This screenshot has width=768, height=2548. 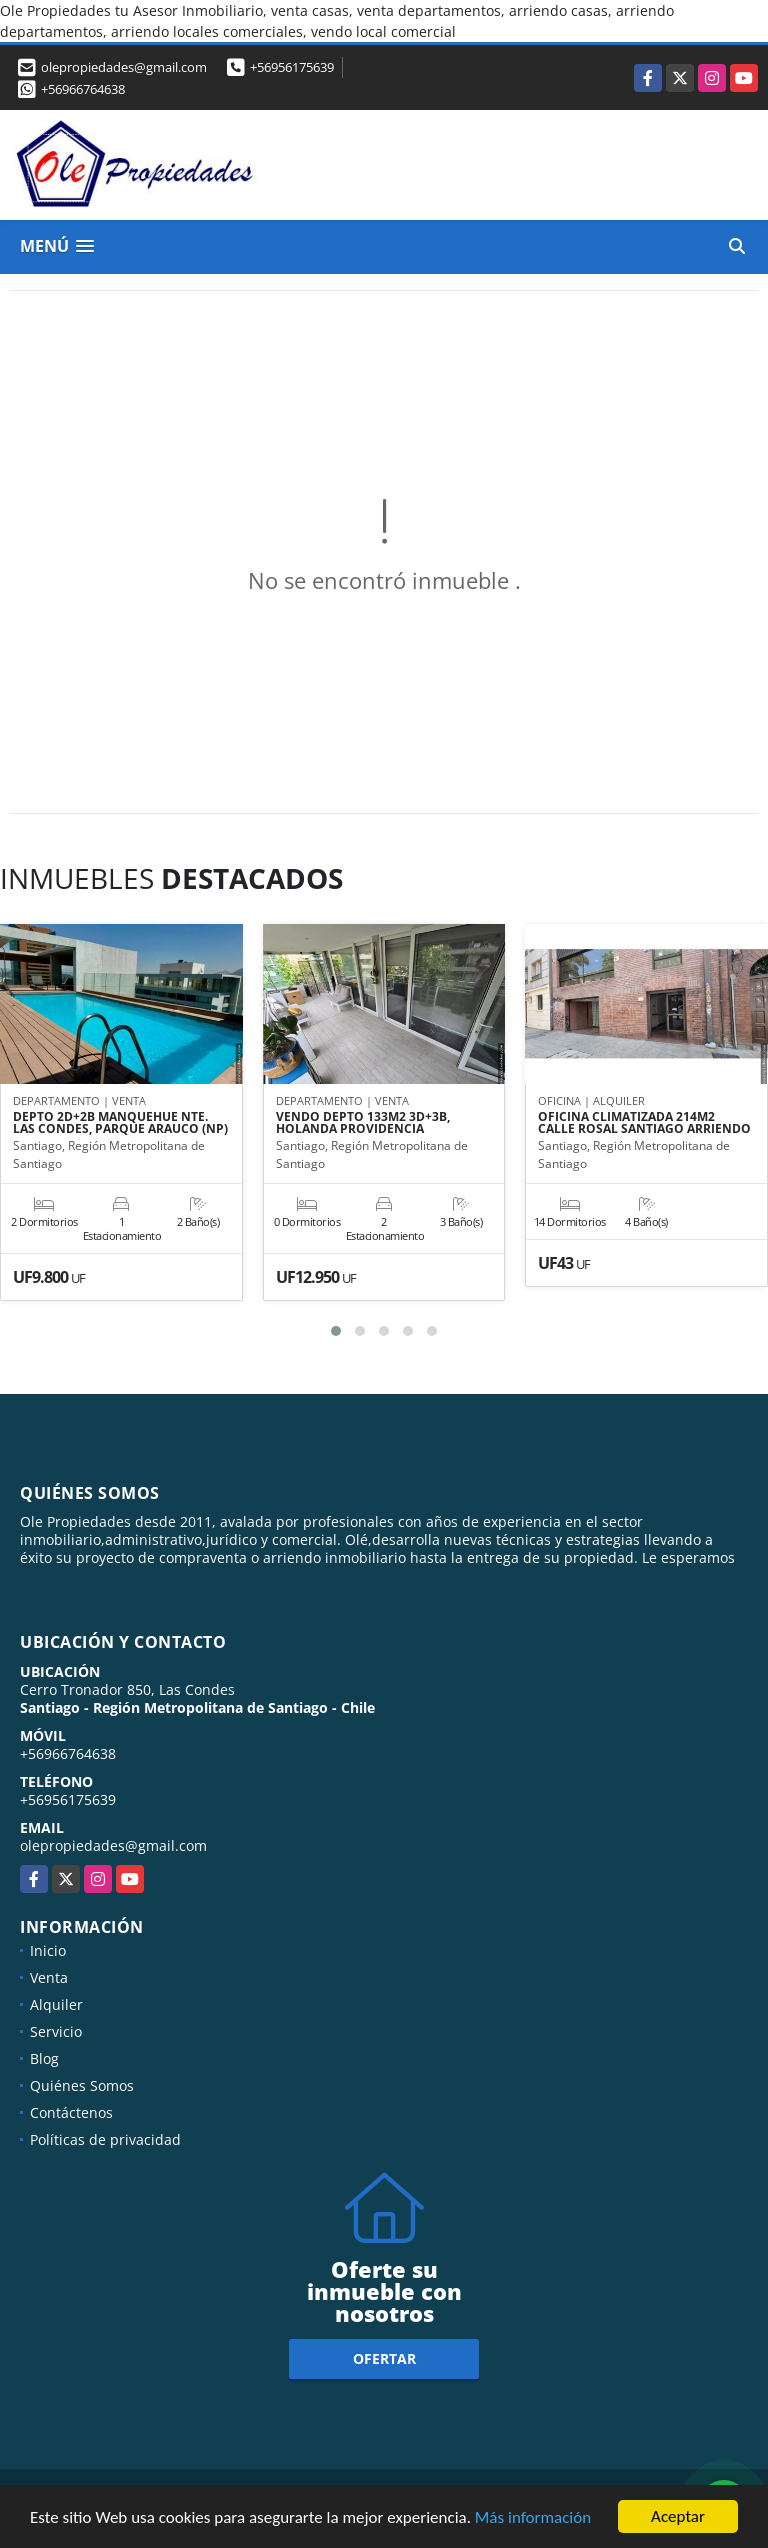 I want to click on +56956175639, so click(x=292, y=67).